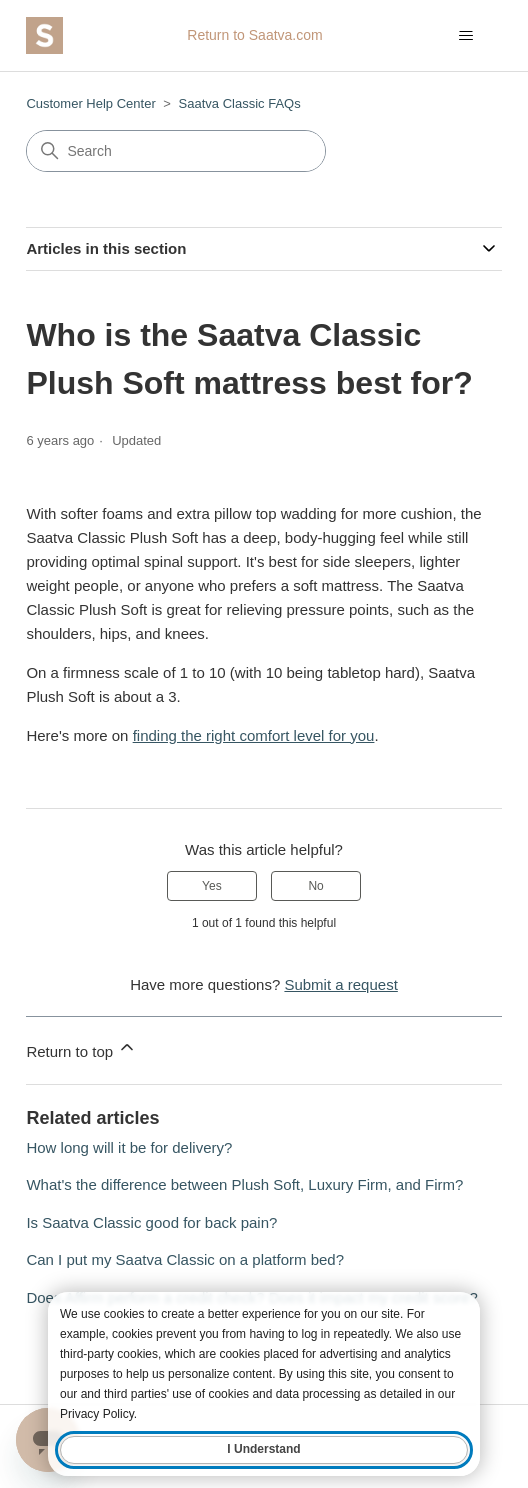 This screenshot has height=1488, width=528. Describe the element at coordinates (466, 36) in the screenshot. I see `[Toggle navigation menu]` at that location.